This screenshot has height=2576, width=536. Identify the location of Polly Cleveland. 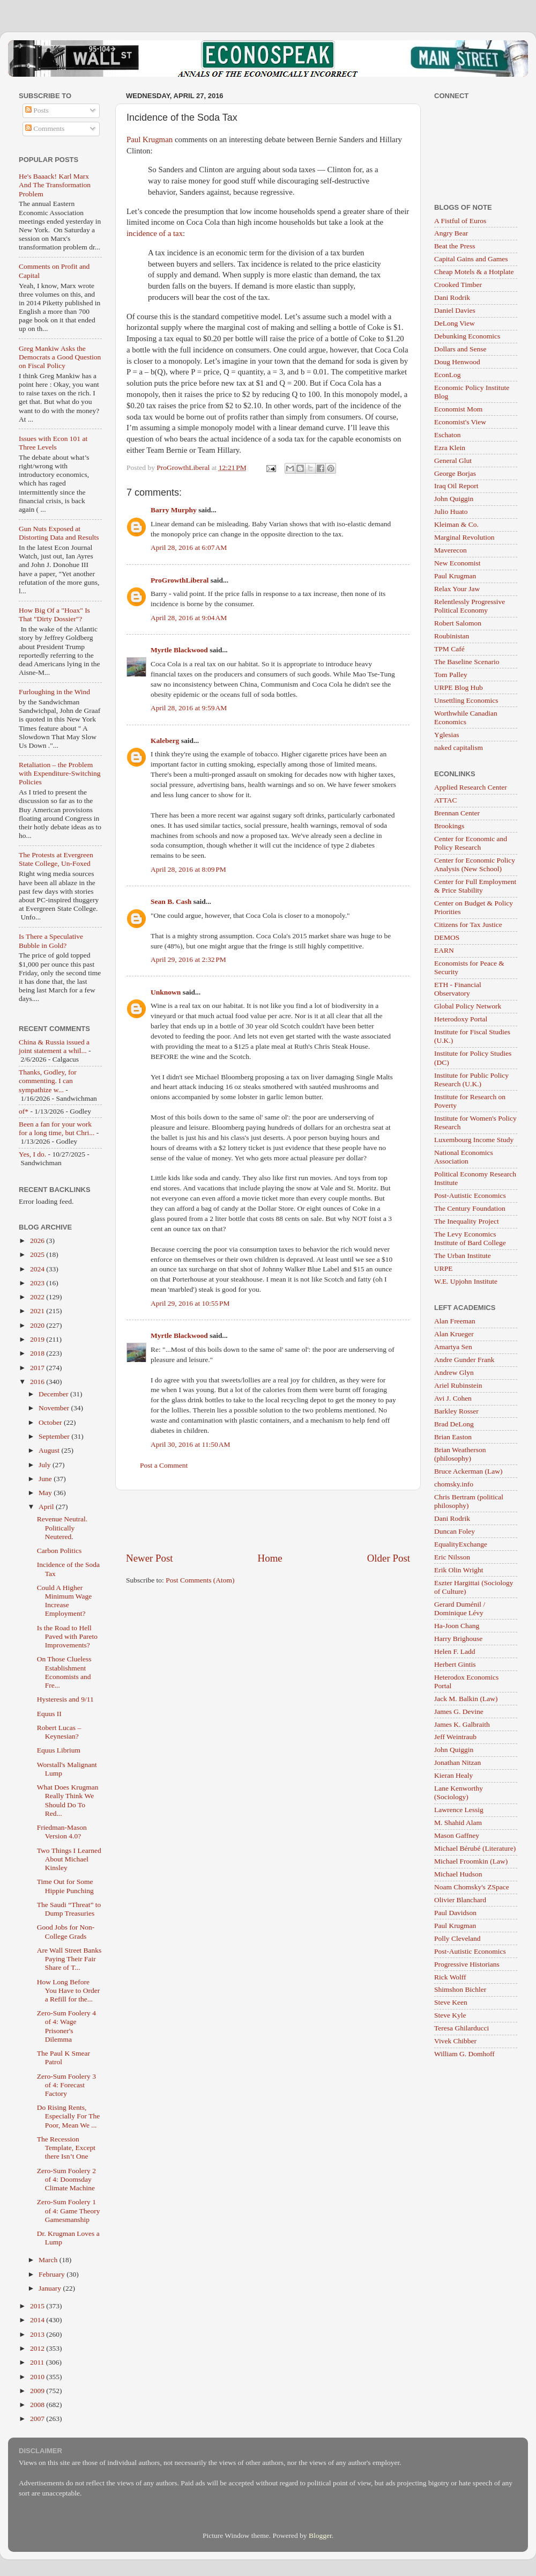
(457, 1938).